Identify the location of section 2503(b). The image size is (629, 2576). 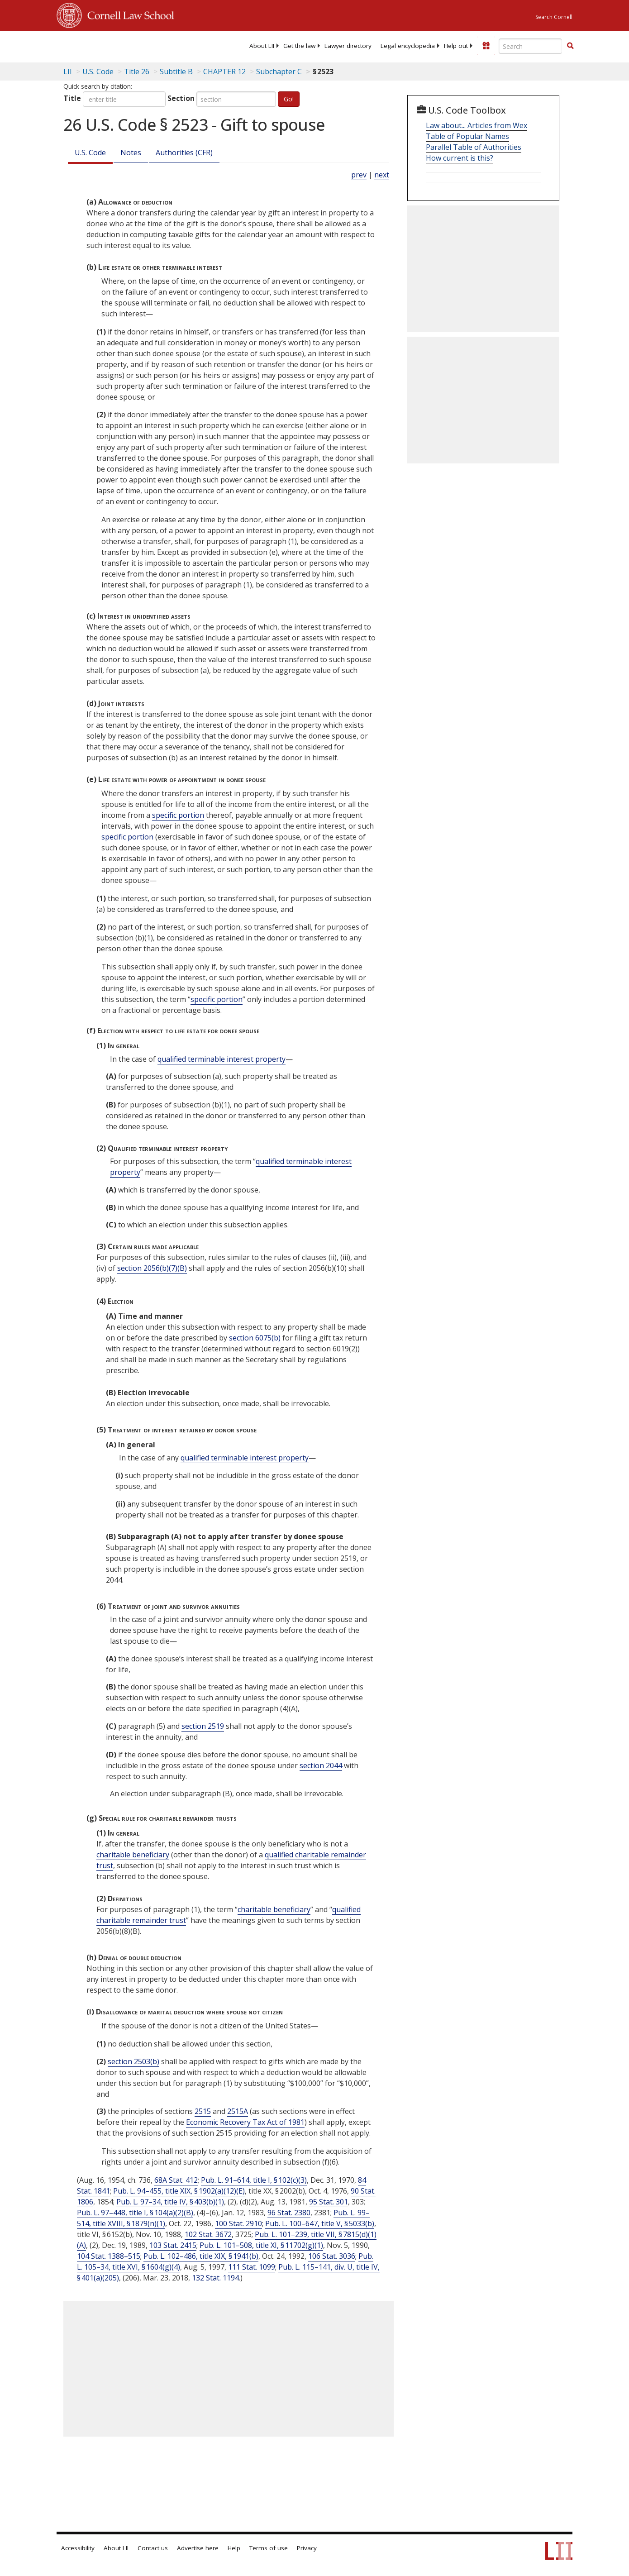
(133, 2061).